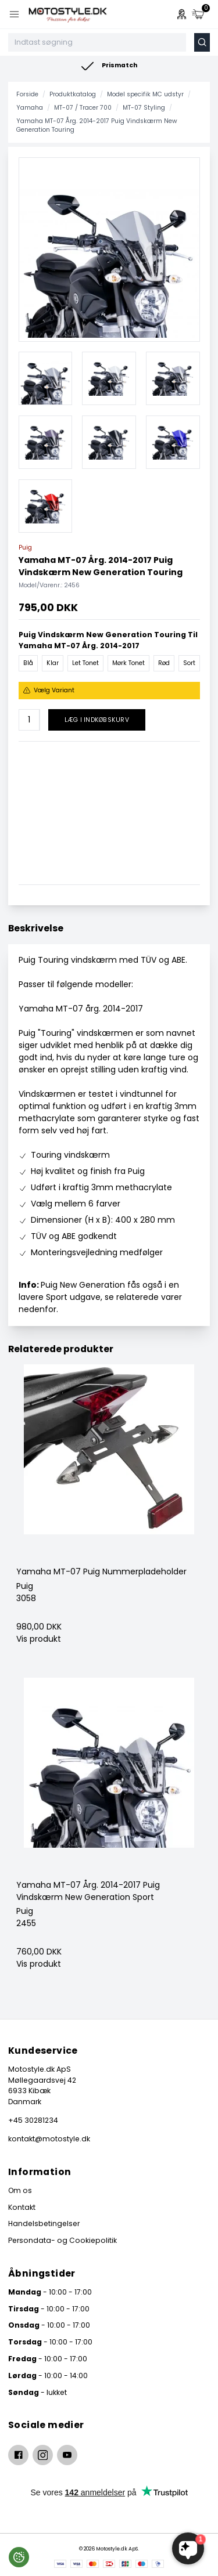 This screenshot has width=218, height=2576. Describe the element at coordinates (21, 2207) in the screenshot. I see `Kontakt` at that location.